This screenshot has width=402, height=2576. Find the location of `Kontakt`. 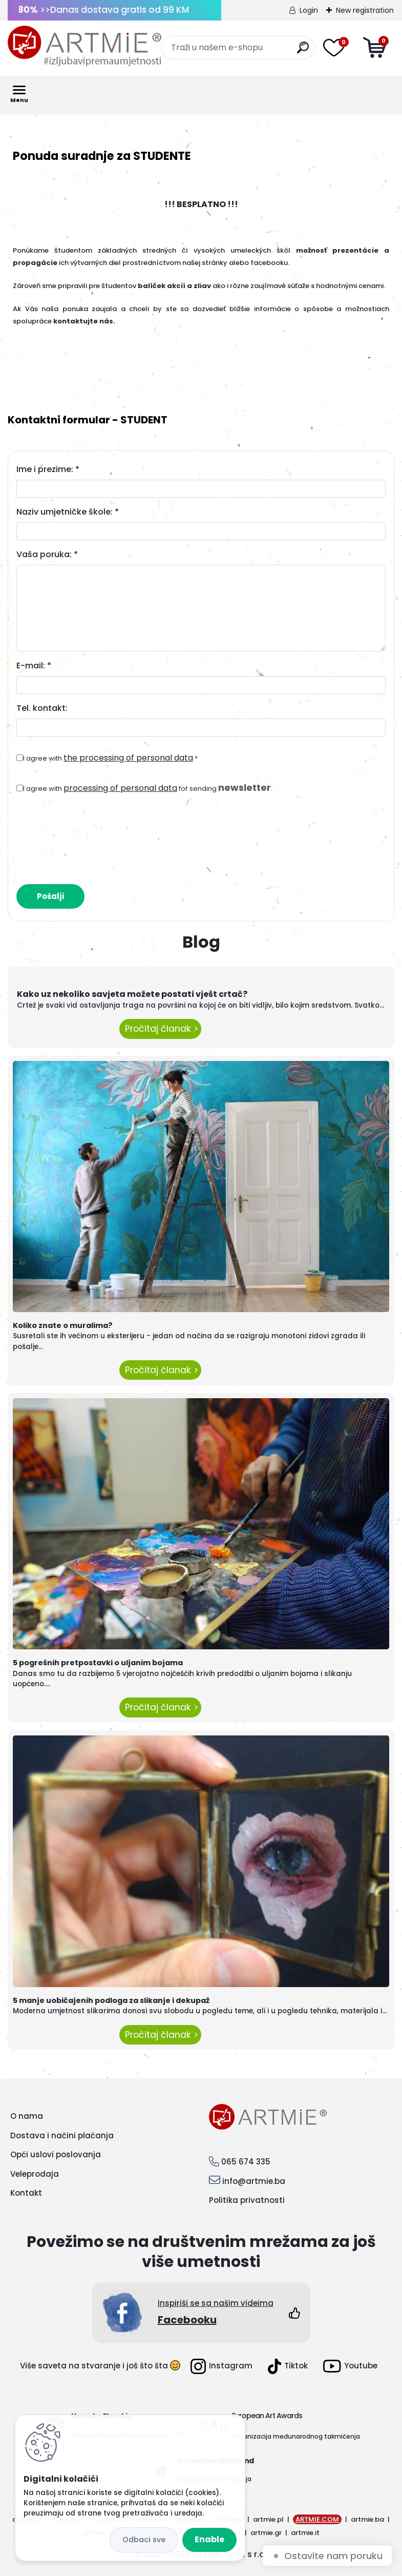

Kontakt is located at coordinates (26, 2192).